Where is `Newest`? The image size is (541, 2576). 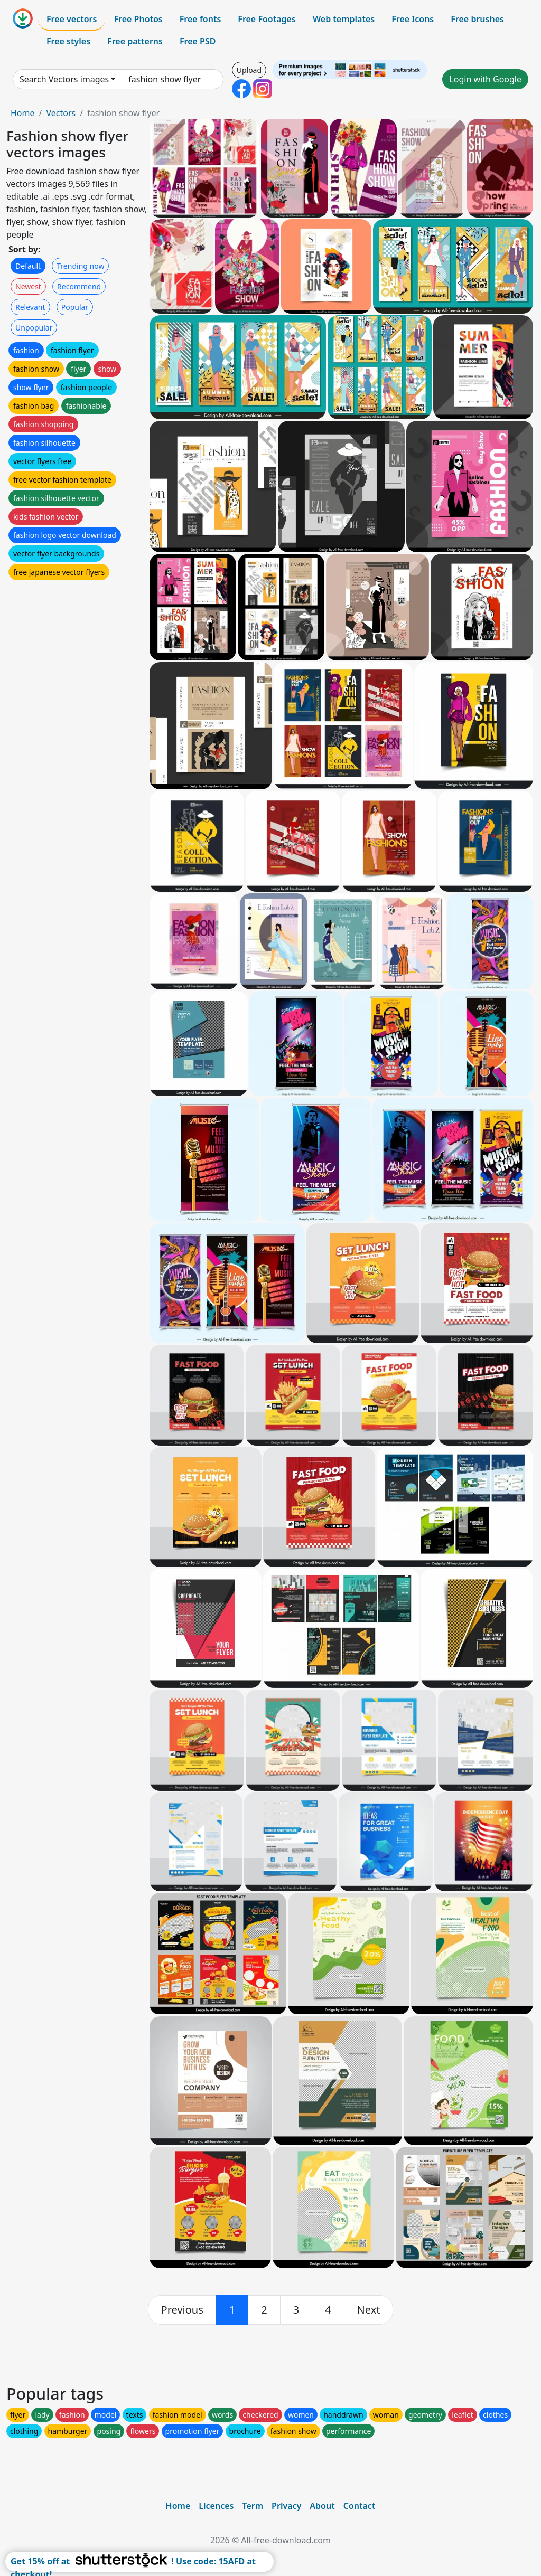
Newest is located at coordinates (28, 286).